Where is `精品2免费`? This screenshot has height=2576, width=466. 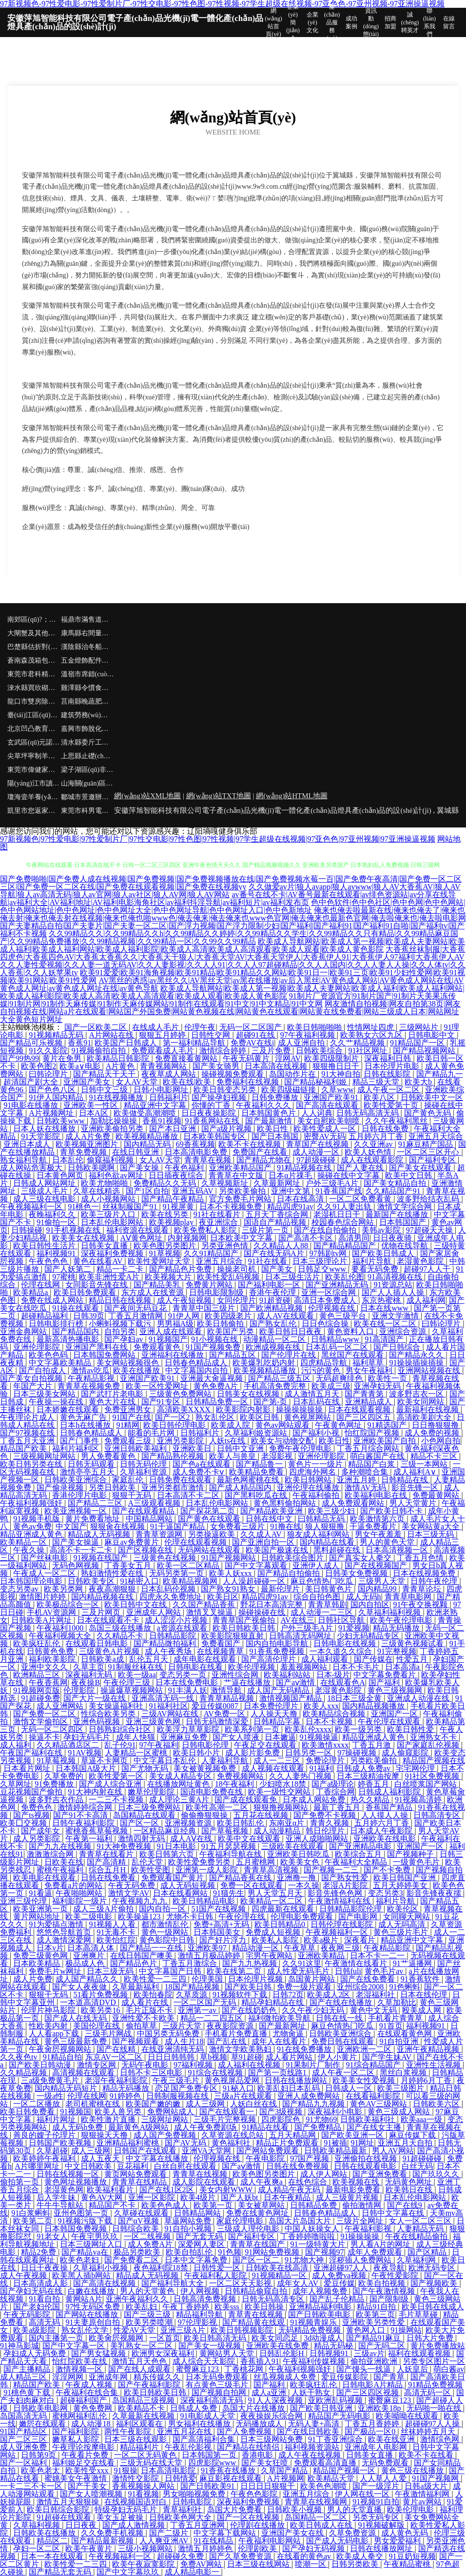
精品2免费 is located at coordinates (39, 2252).